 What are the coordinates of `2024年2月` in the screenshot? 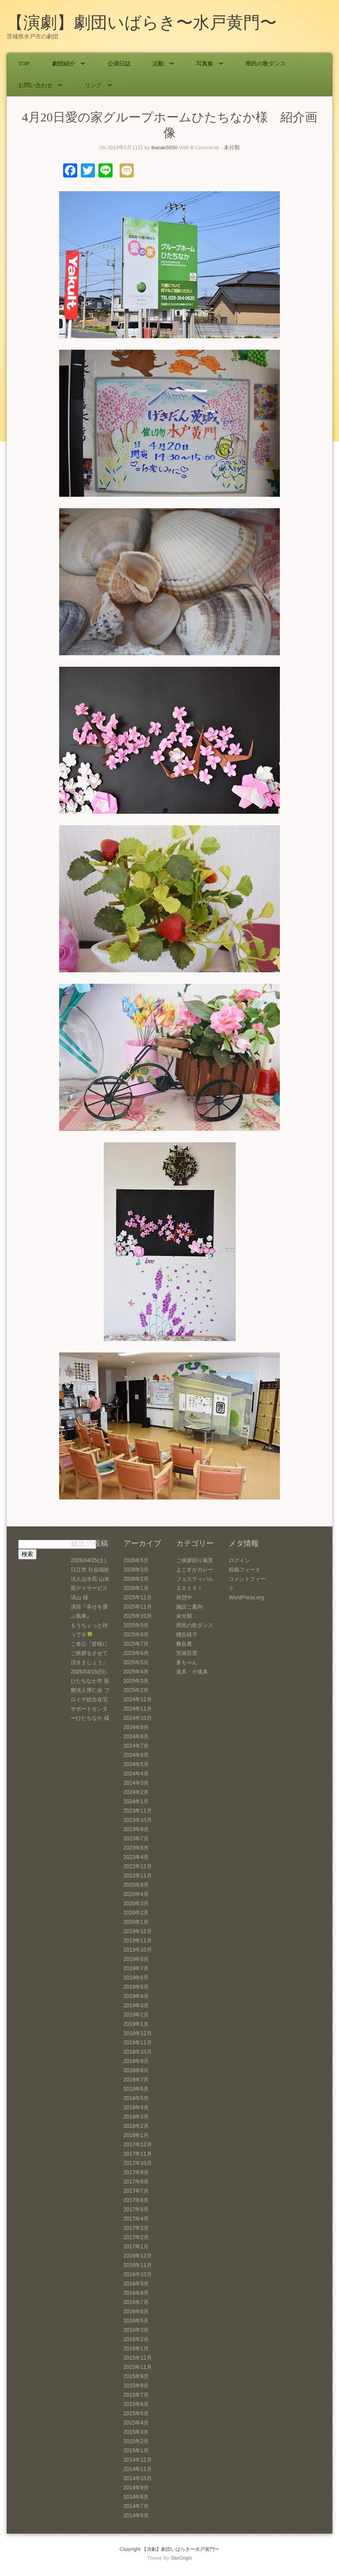 It's located at (136, 1792).